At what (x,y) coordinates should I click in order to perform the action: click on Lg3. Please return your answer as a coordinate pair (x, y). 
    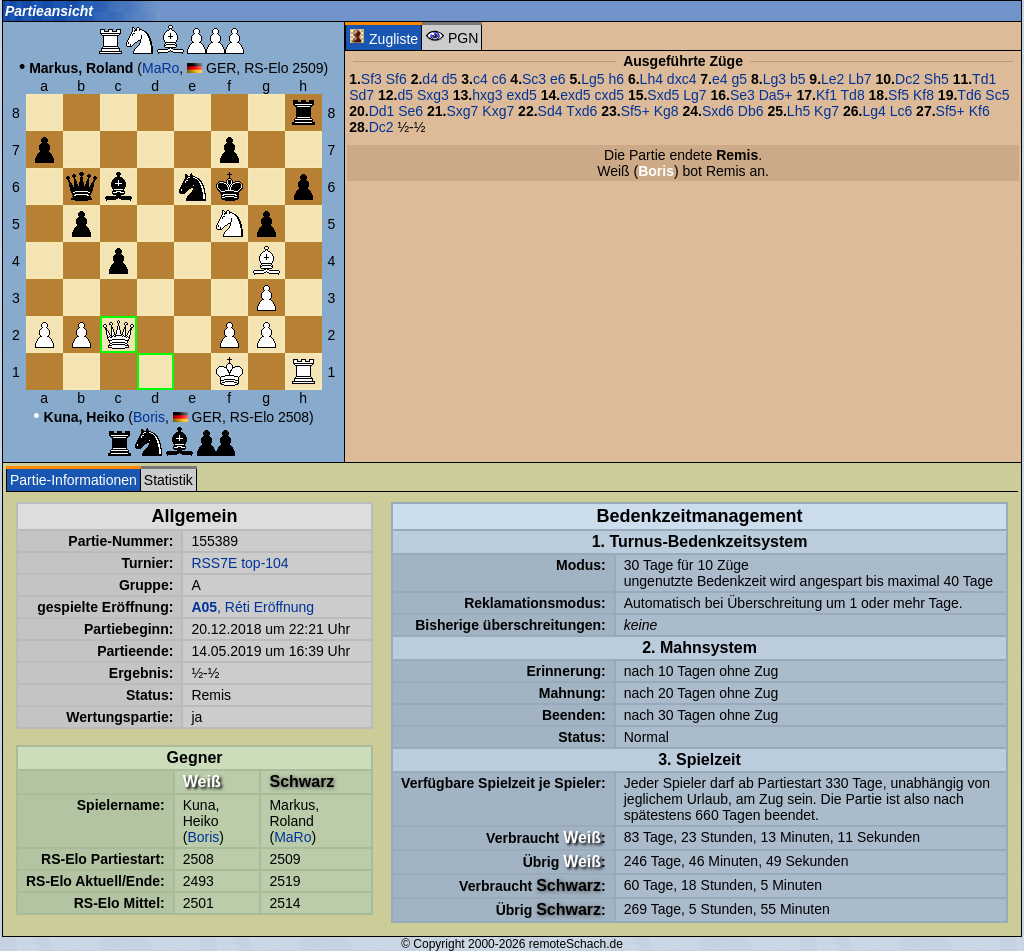
    Looking at the image, I should click on (774, 79).